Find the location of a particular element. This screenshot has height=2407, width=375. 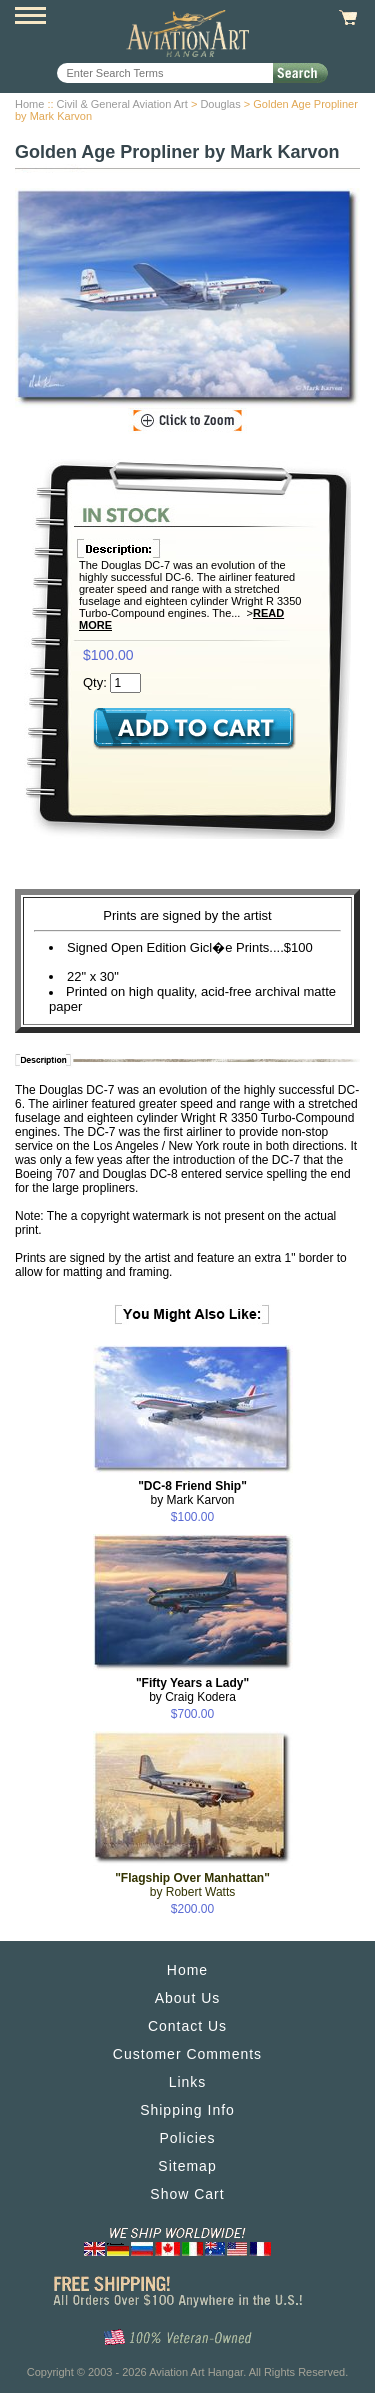

View Cart is located at coordinates (345, 18).